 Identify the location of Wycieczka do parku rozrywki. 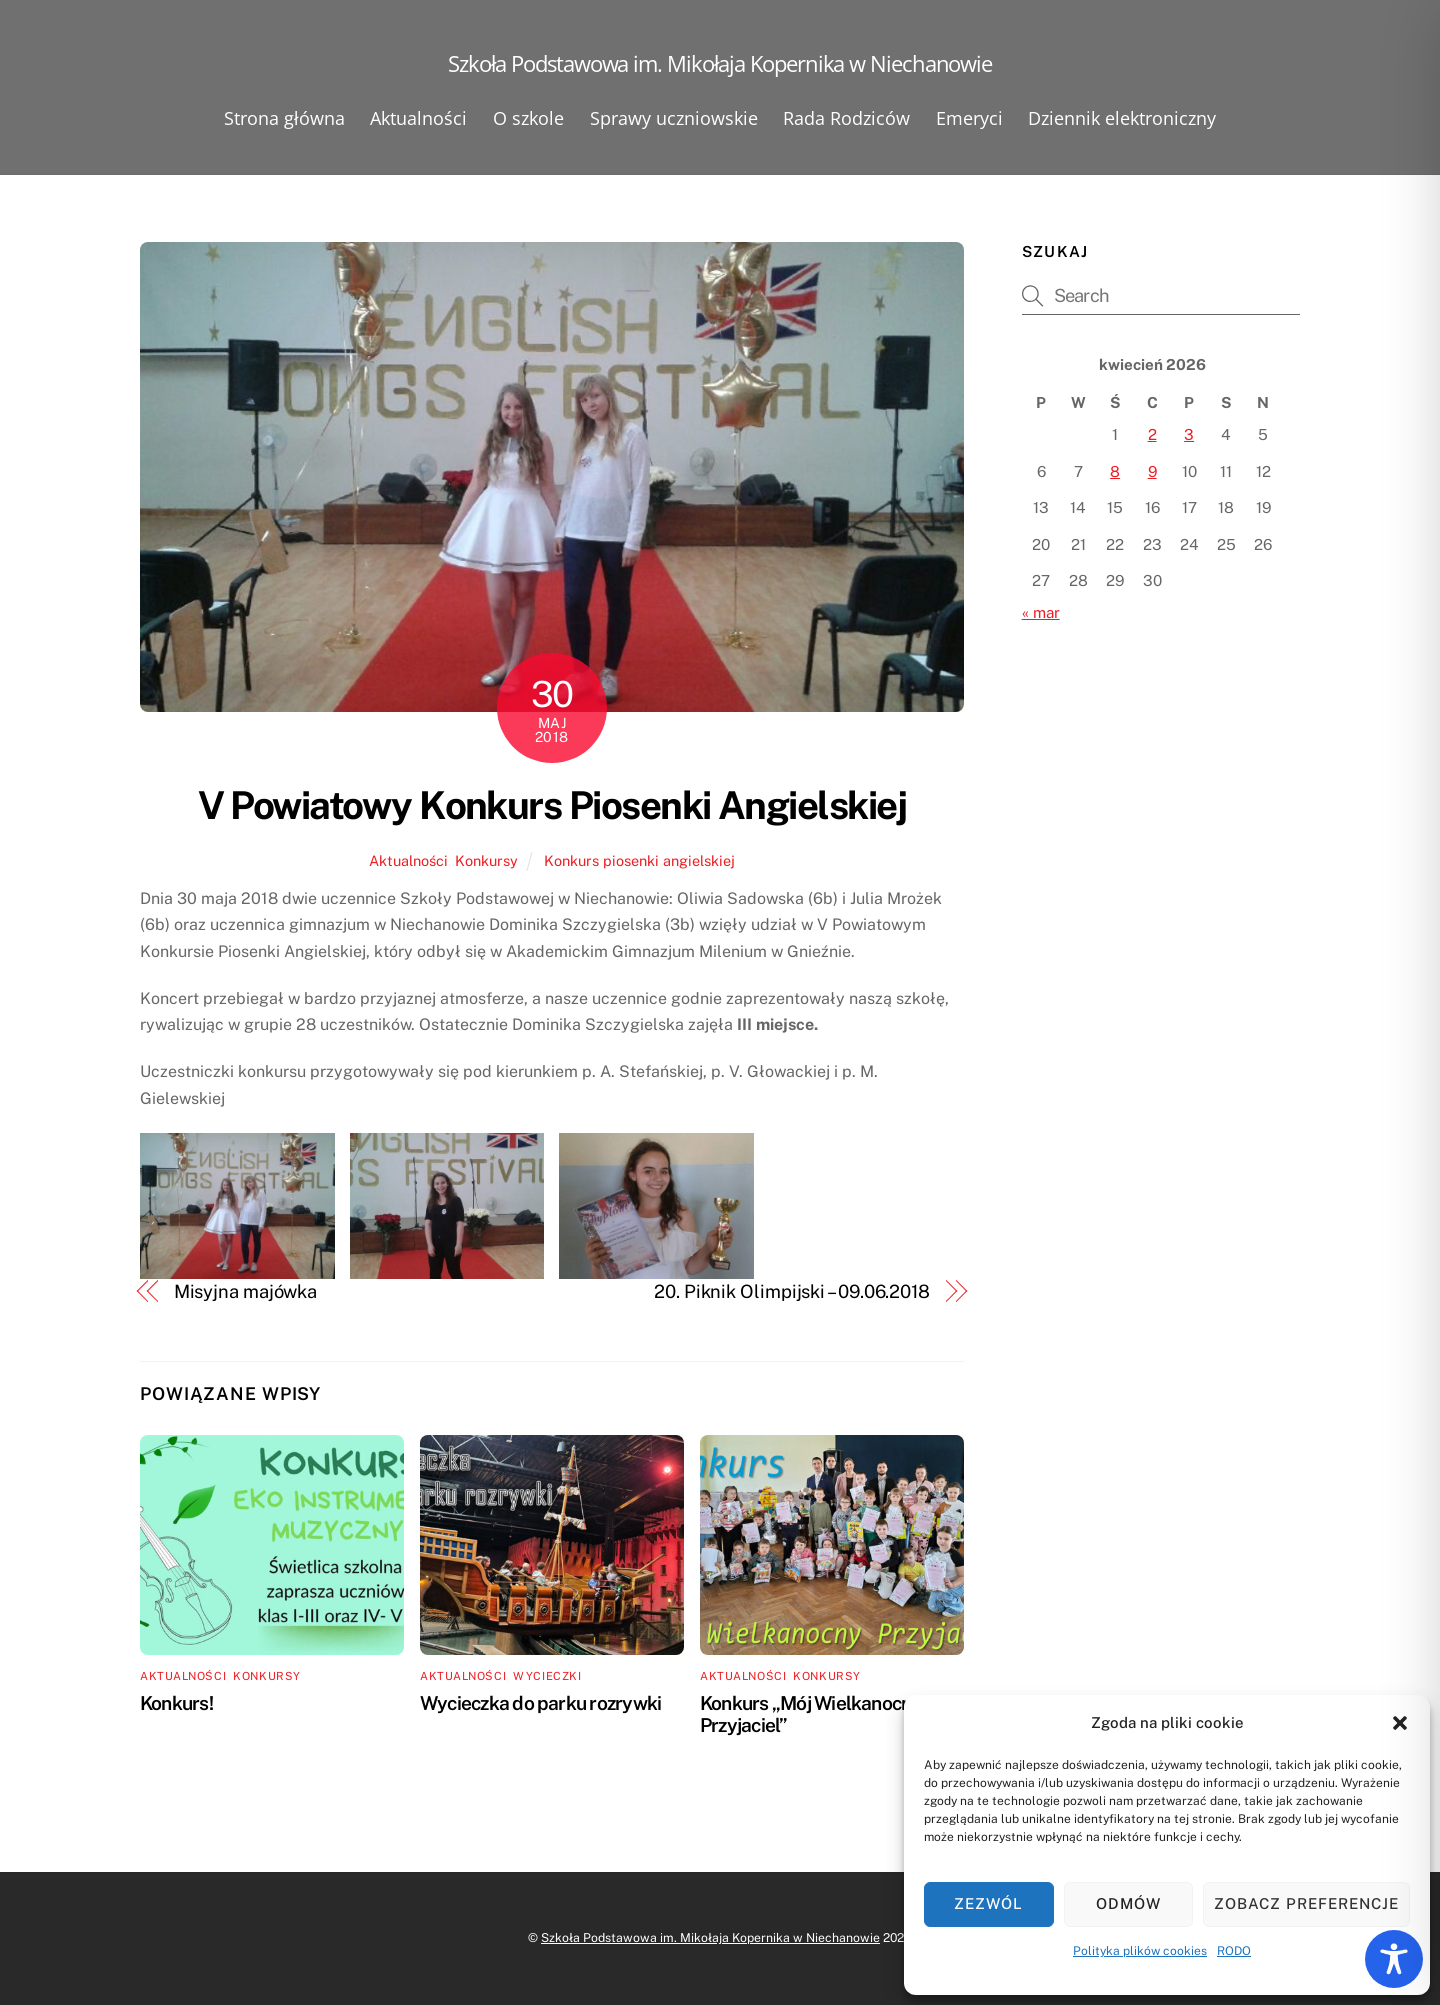
(540, 1703).